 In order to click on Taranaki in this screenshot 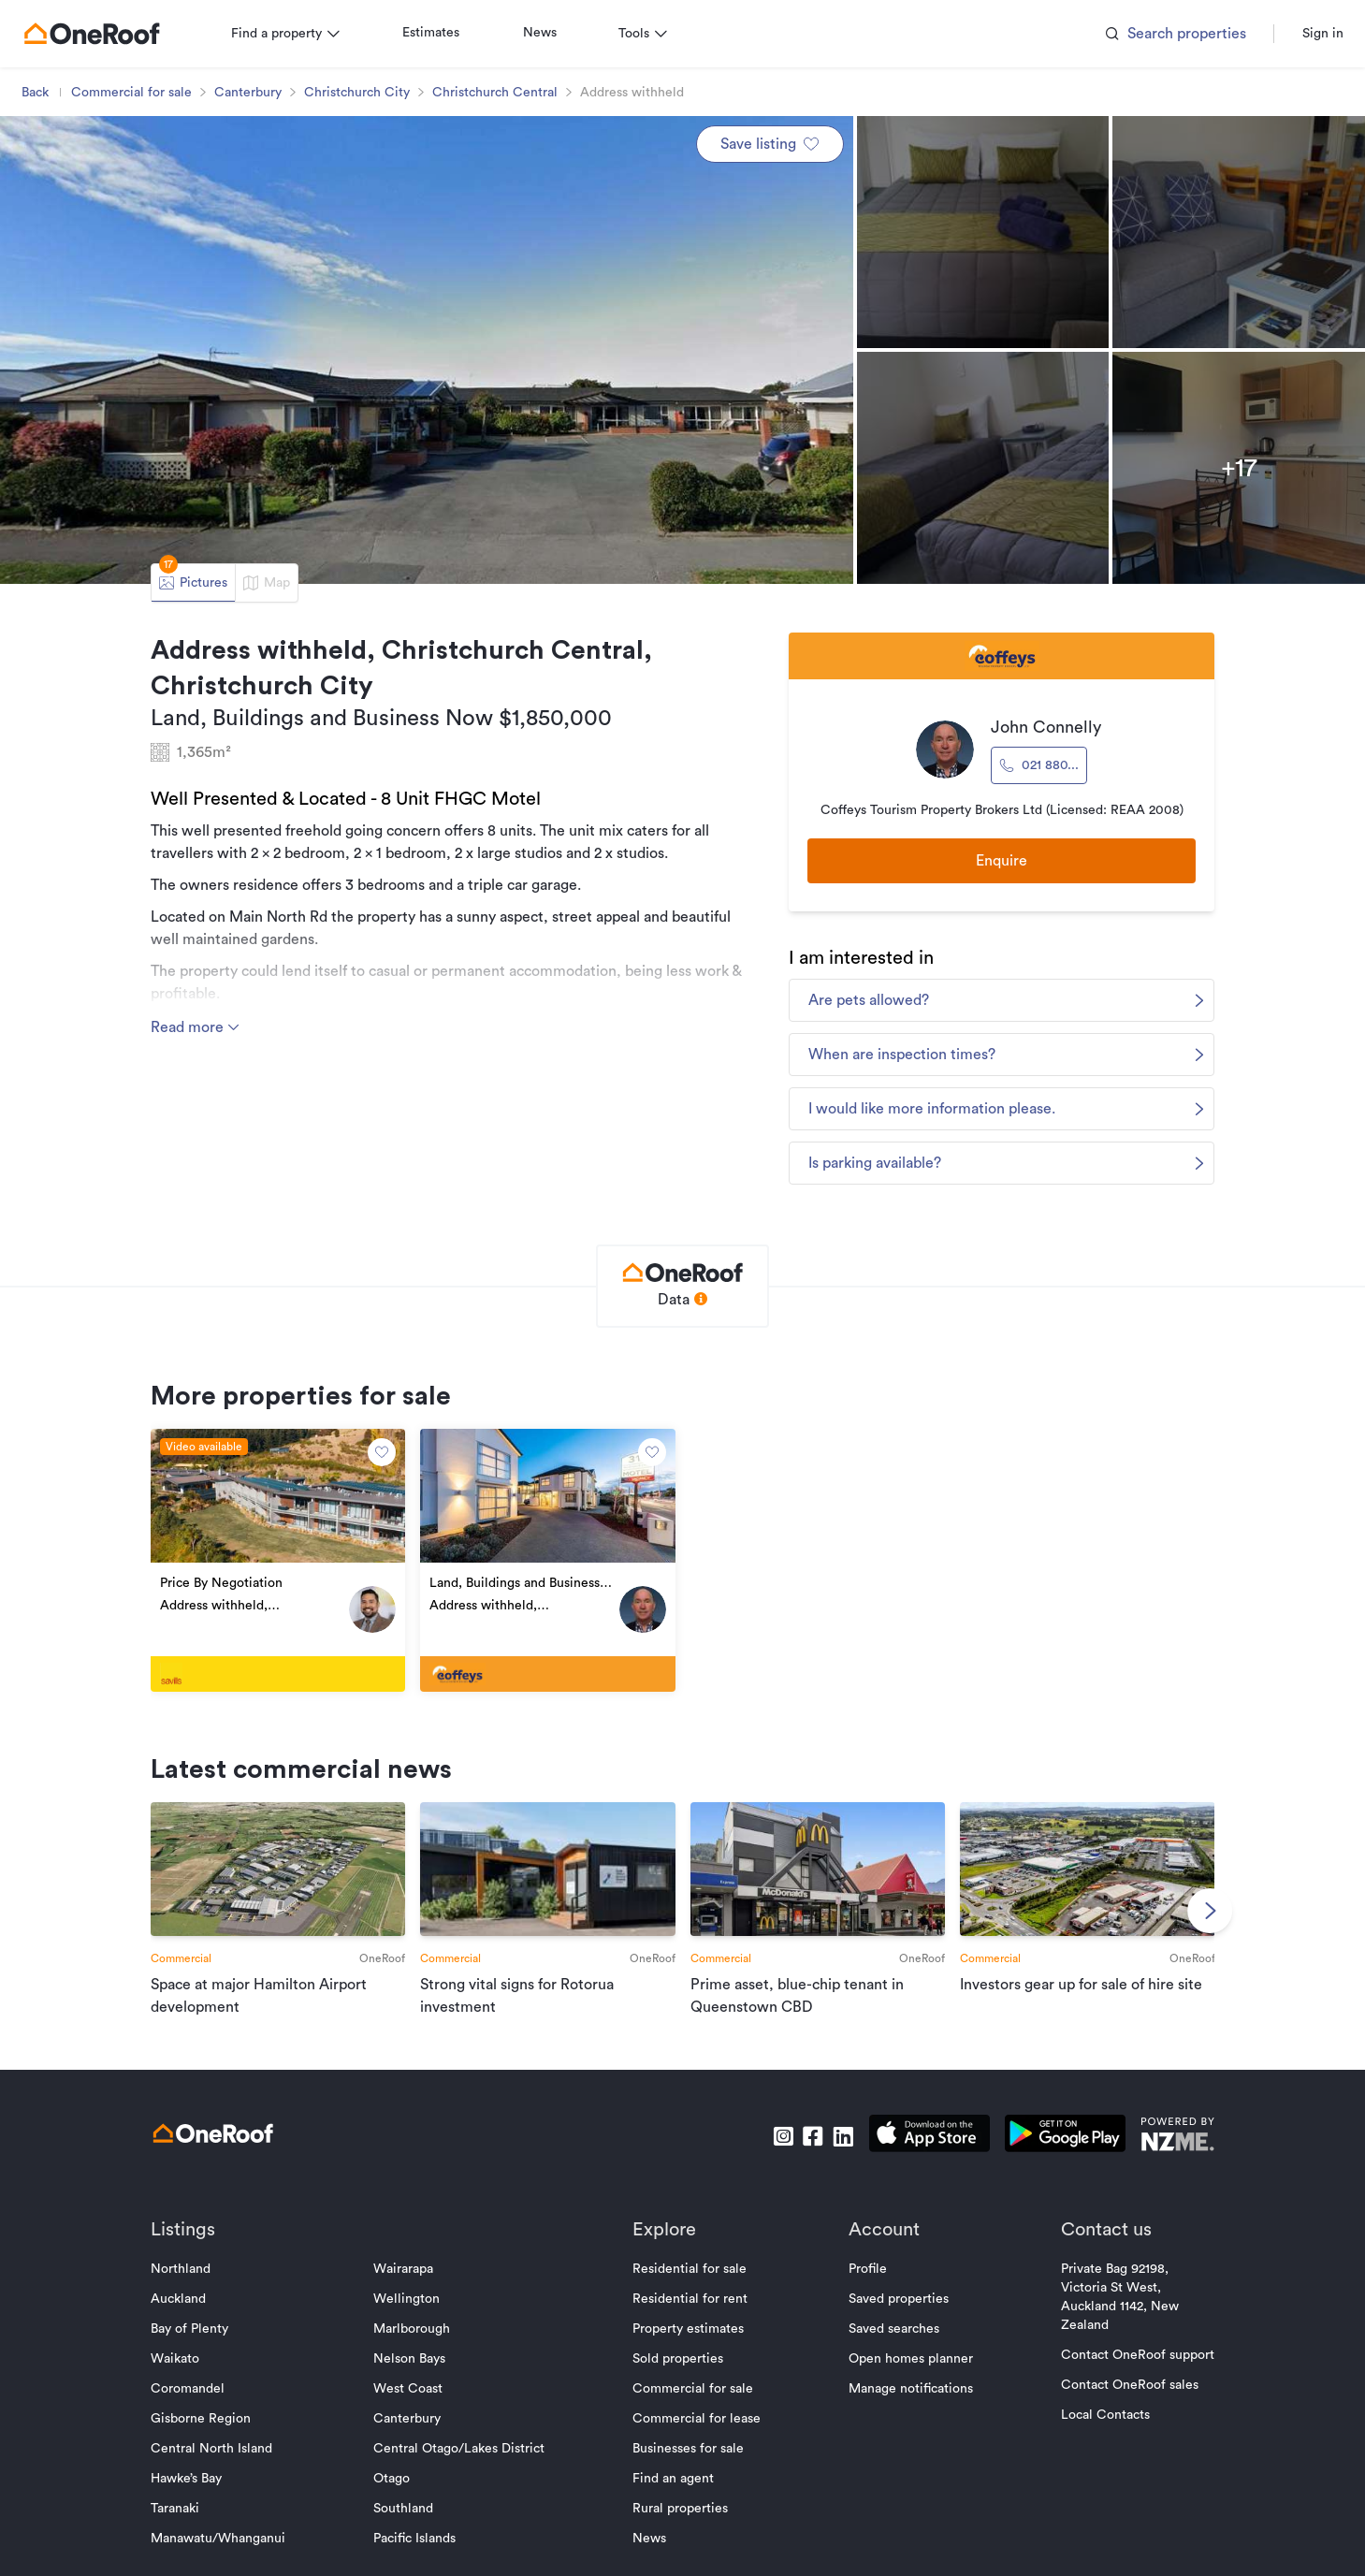, I will do `click(183, 2523)`.